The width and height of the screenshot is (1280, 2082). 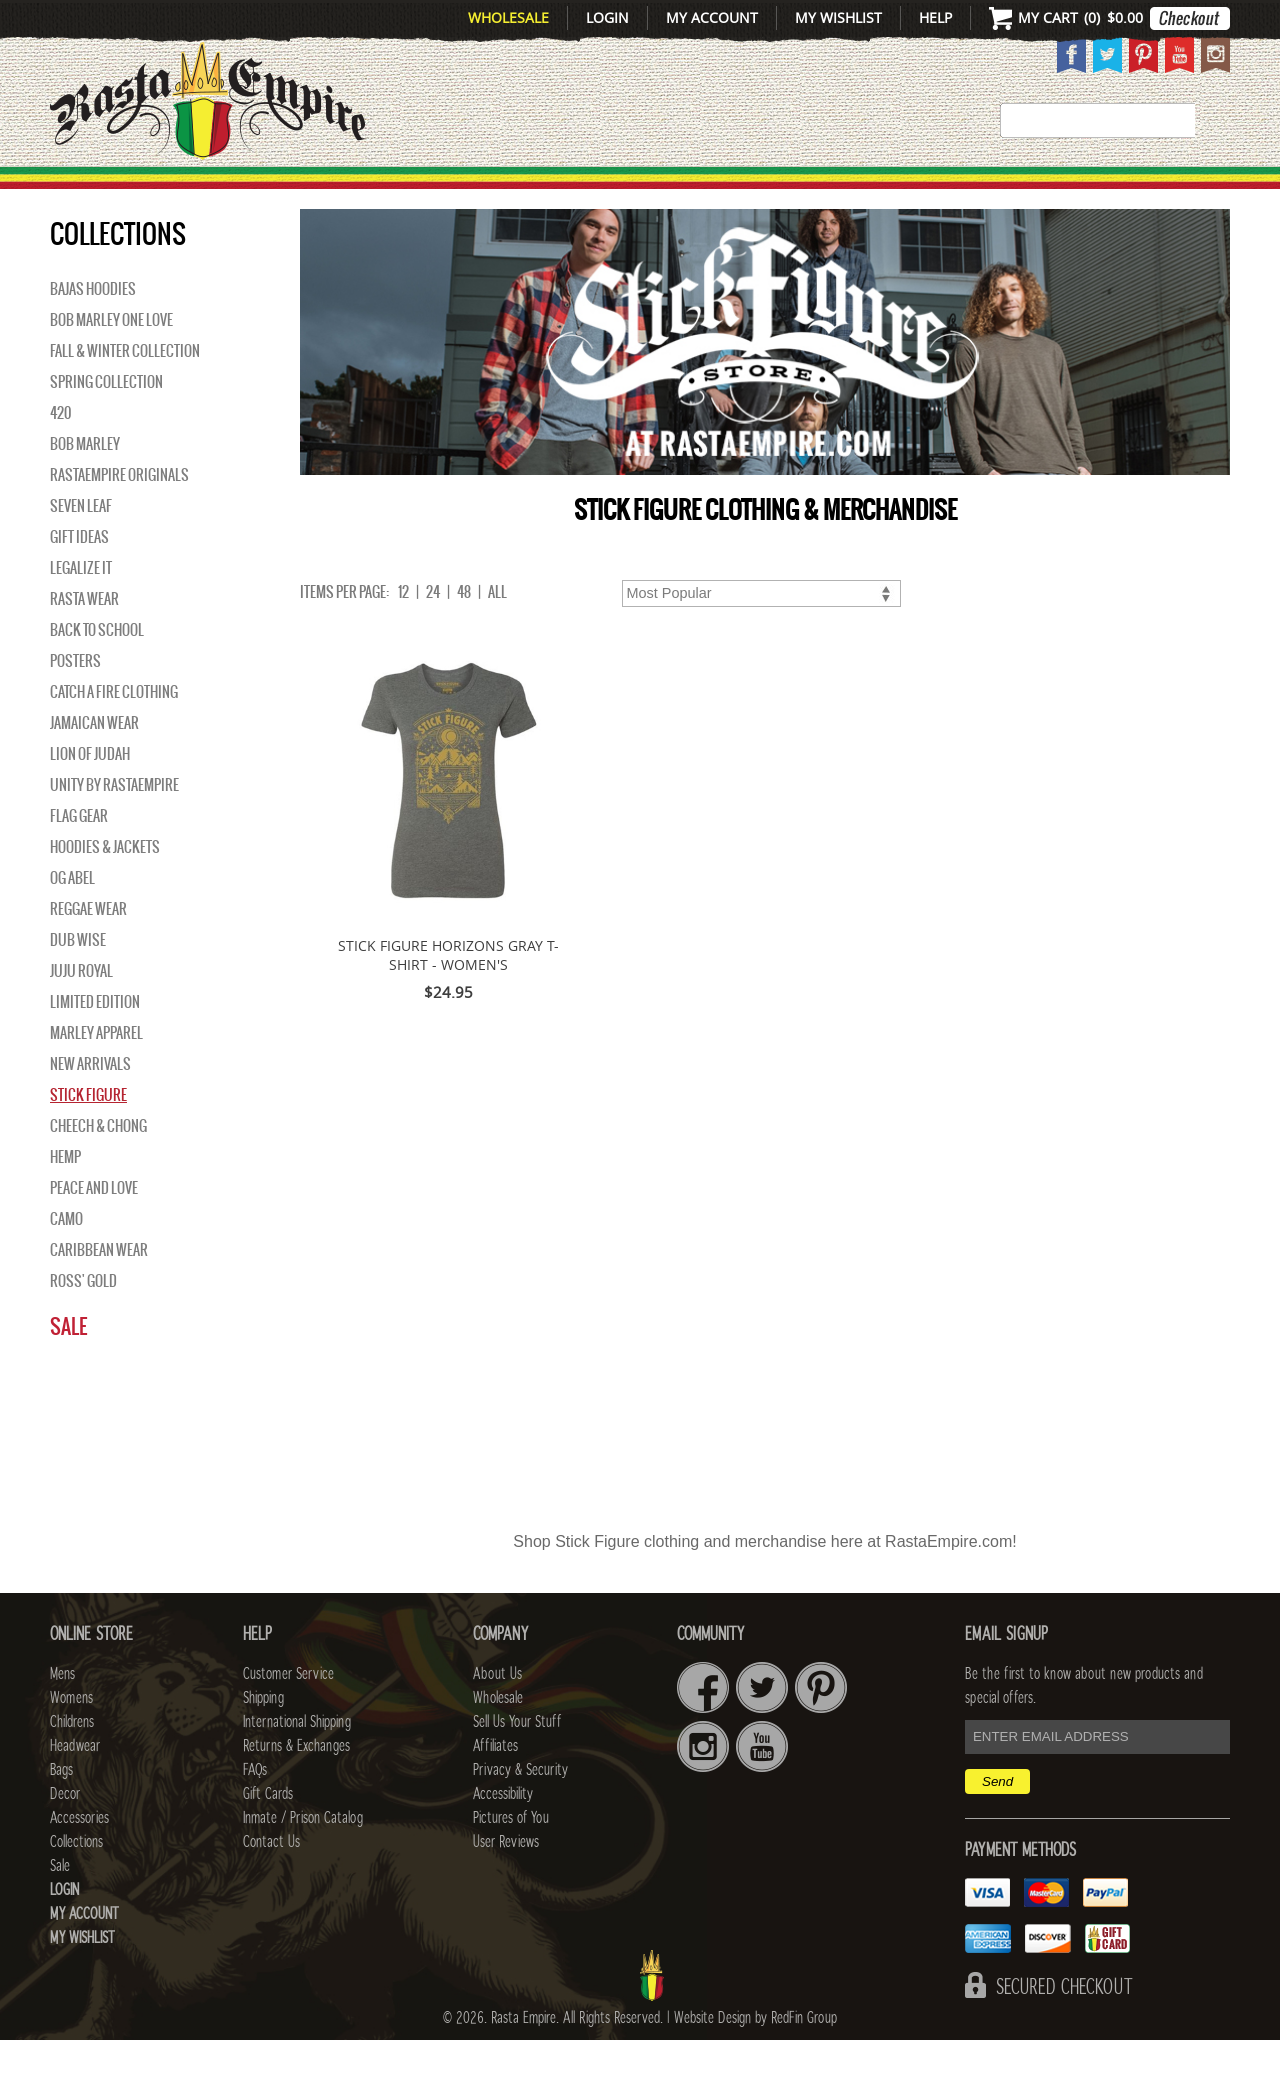 What do you see at coordinates (712, 17) in the screenshot?
I see `My Account` at bounding box center [712, 17].